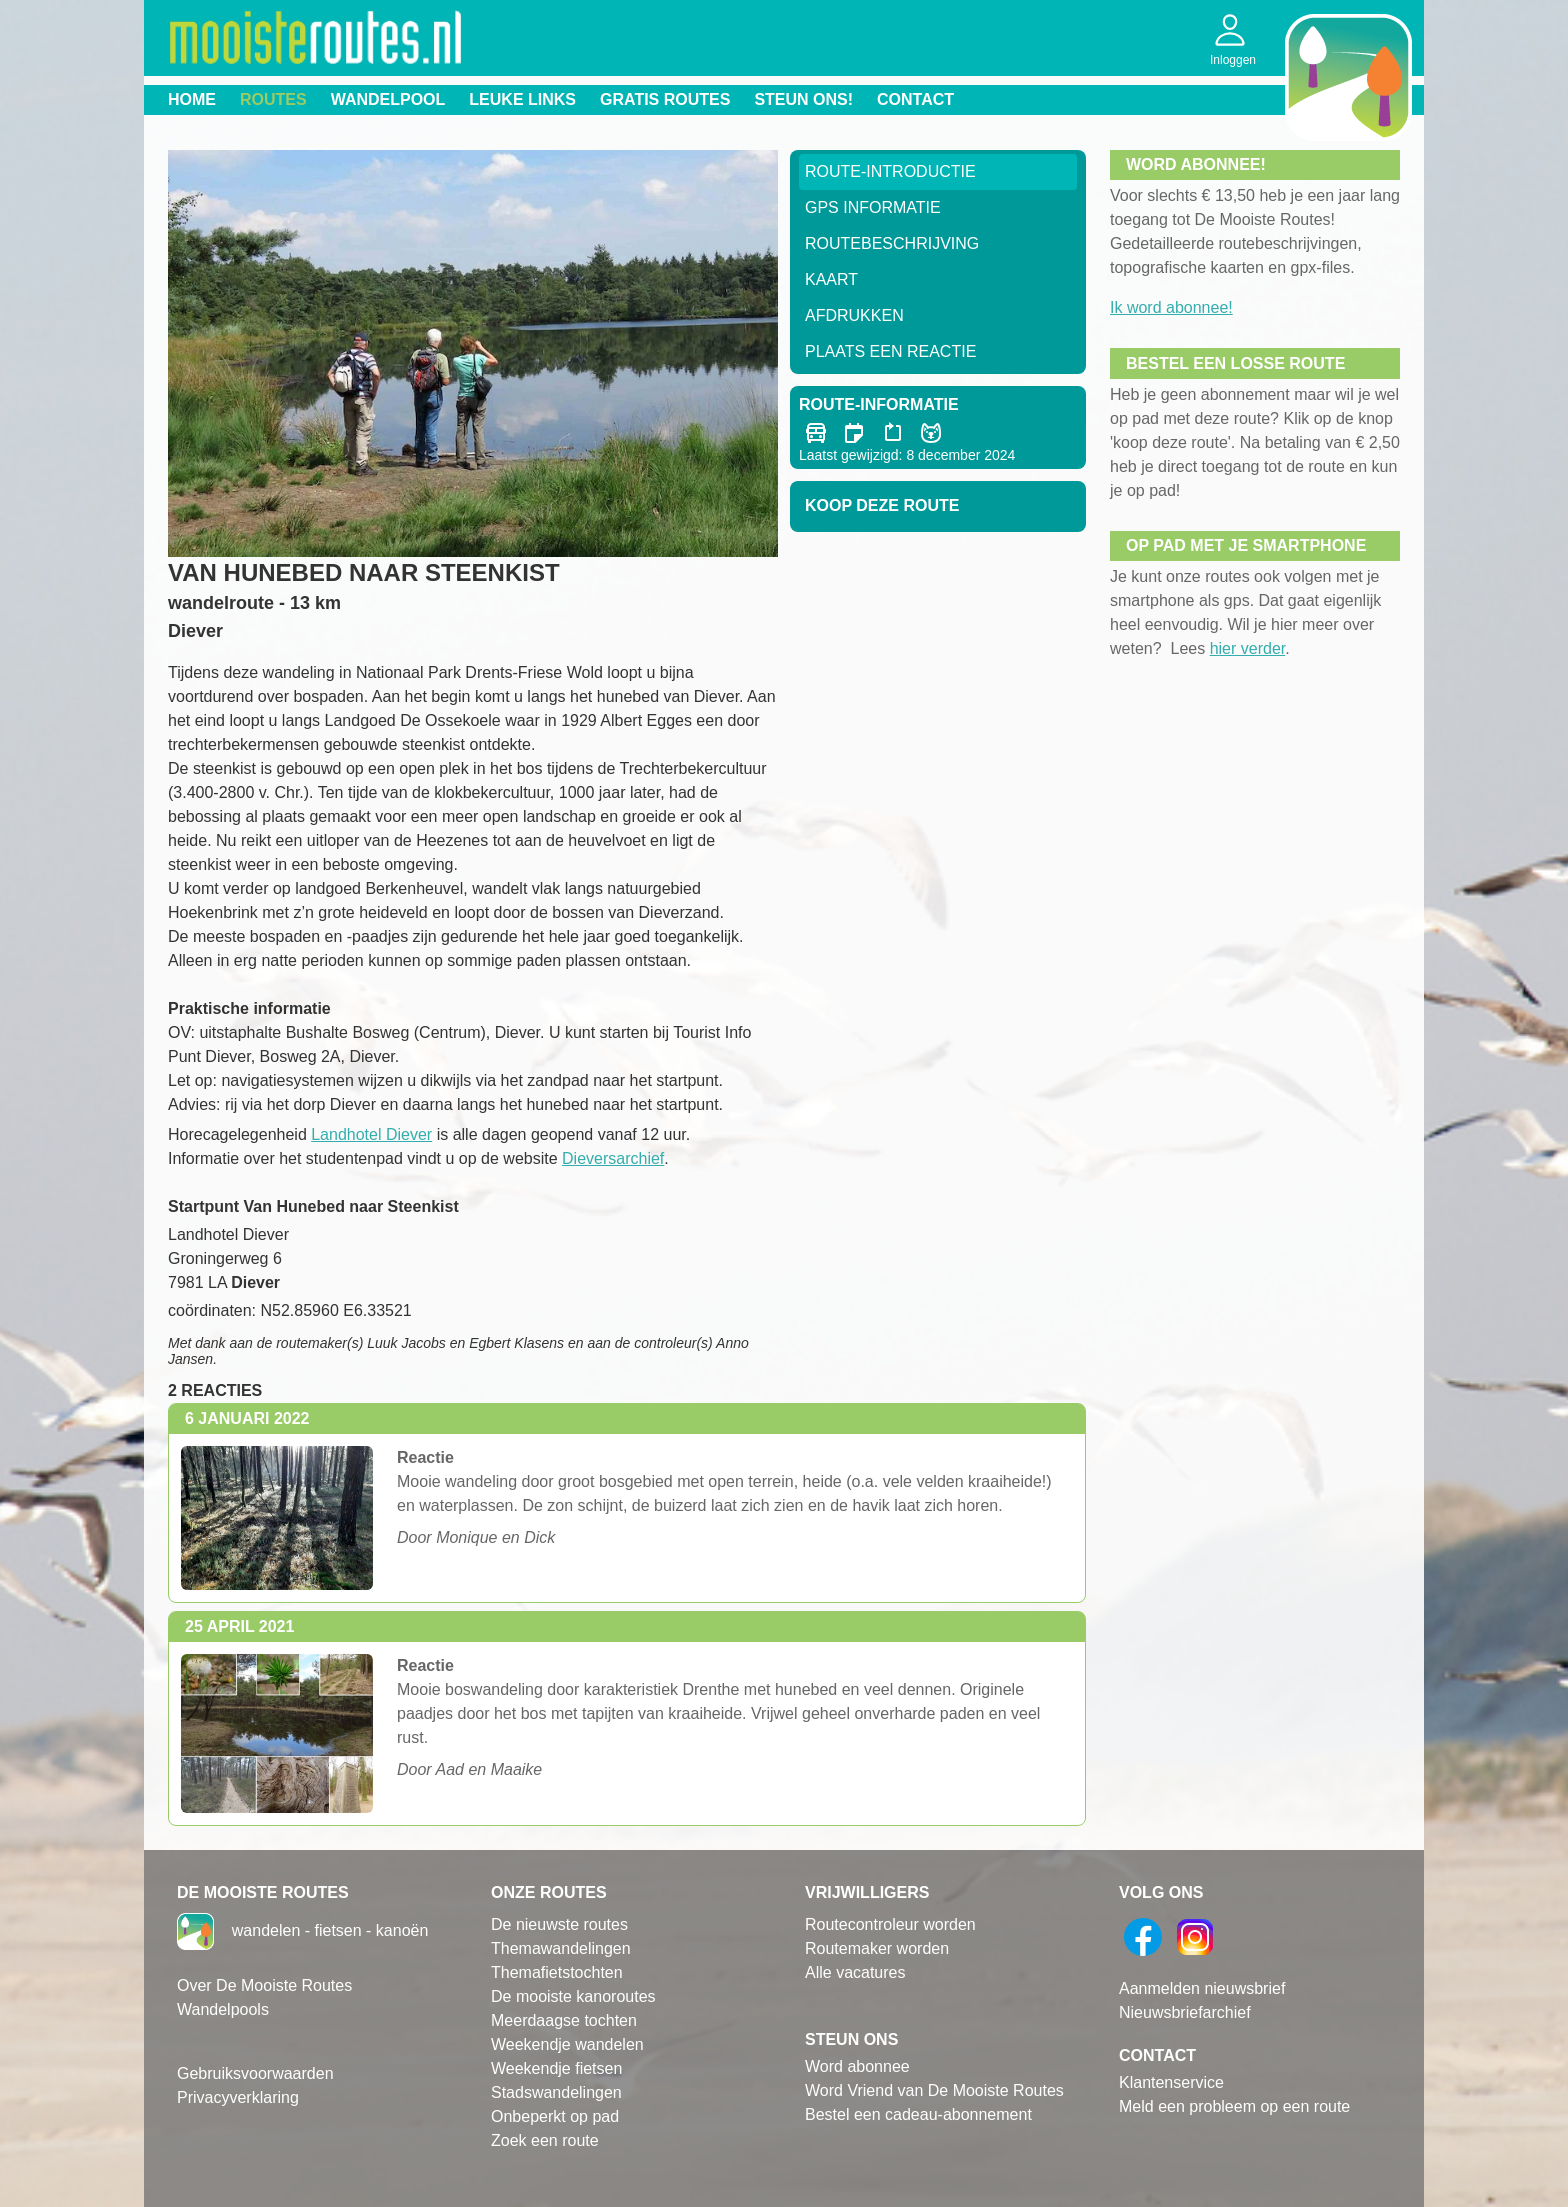 The width and height of the screenshot is (1568, 2207). I want to click on Home, so click(192, 99).